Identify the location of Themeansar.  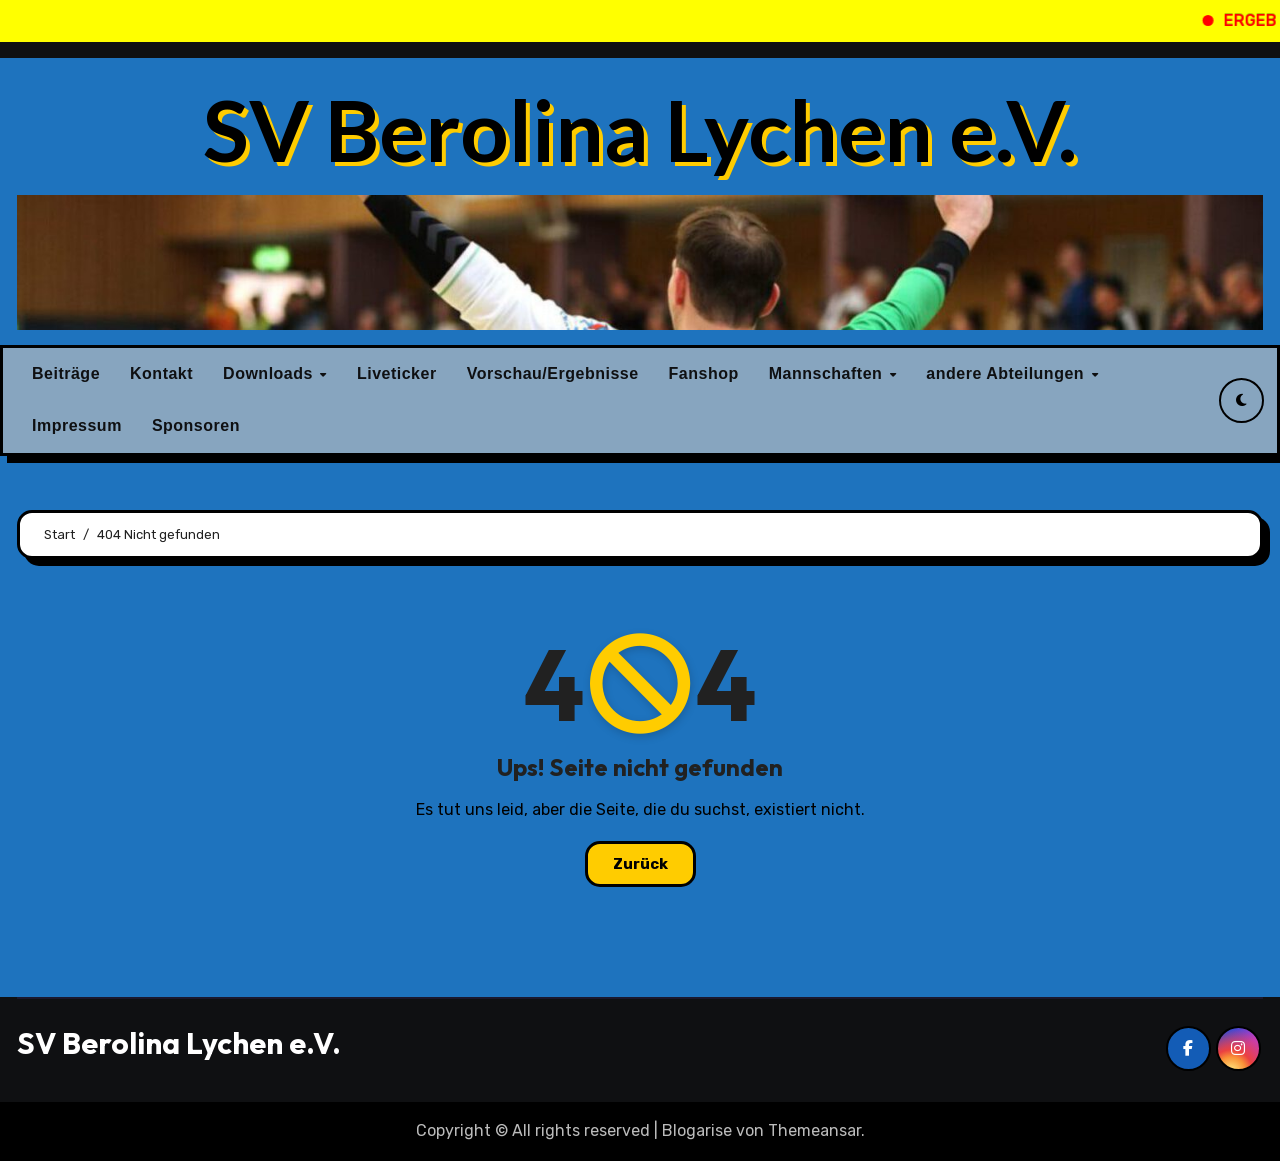
(814, 1130).